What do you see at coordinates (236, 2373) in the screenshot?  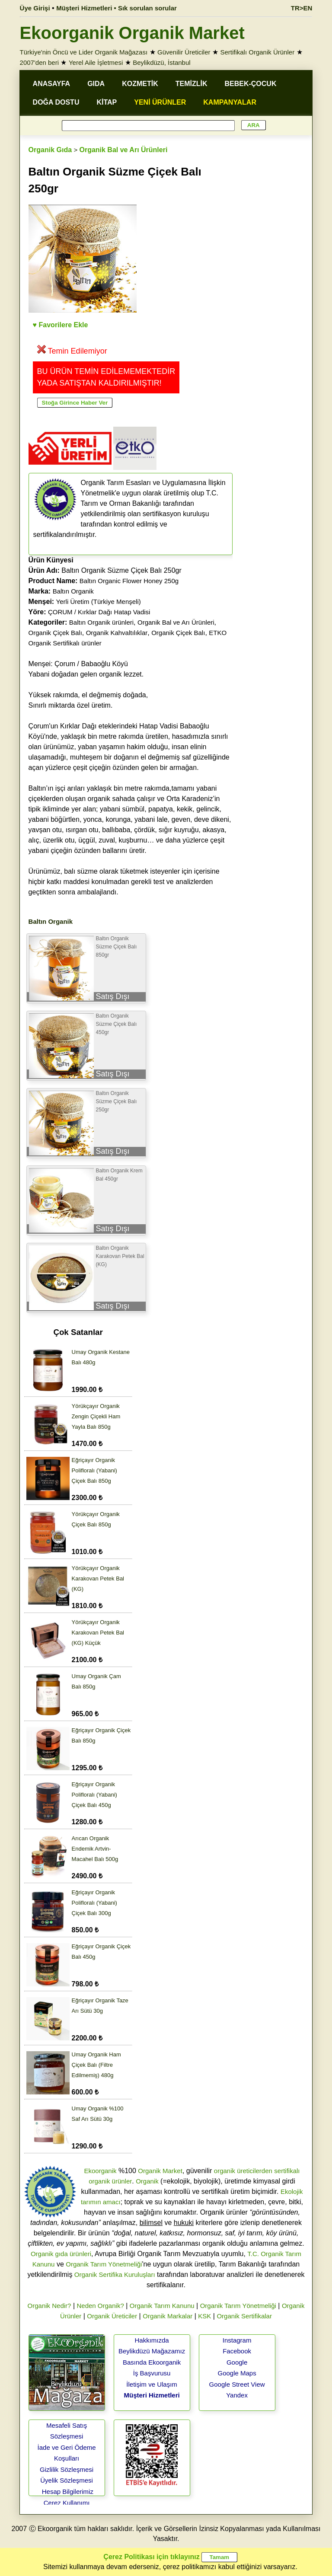 I see `Google Maps` at bounding box center [236, 2373].